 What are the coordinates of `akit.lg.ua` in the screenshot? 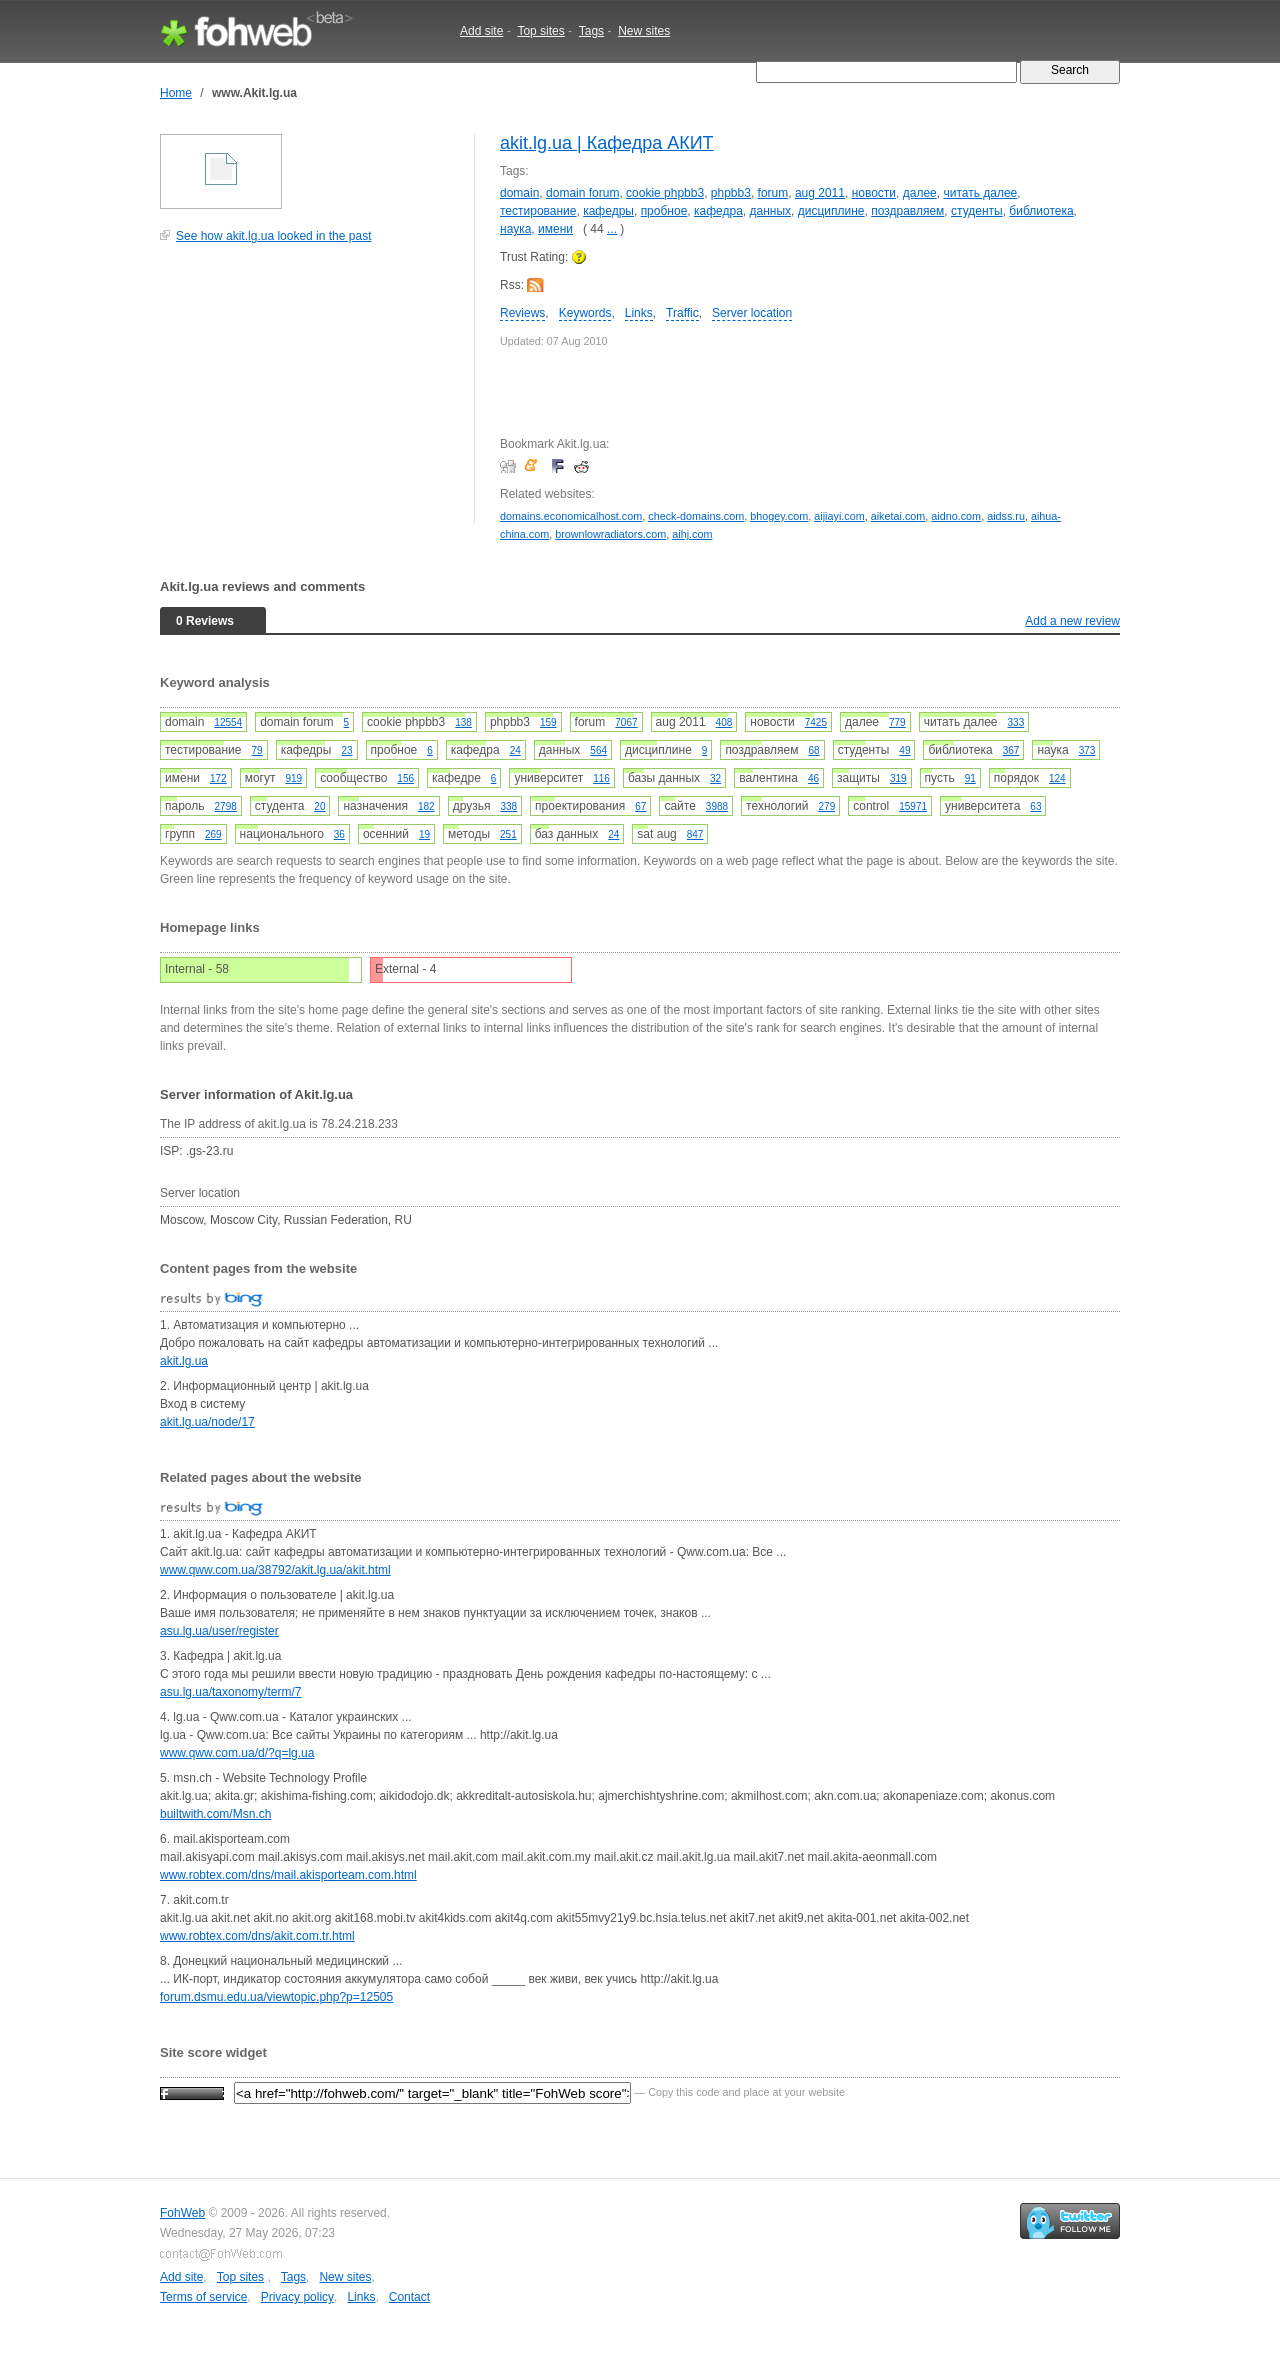 It's located at (184, 1361).